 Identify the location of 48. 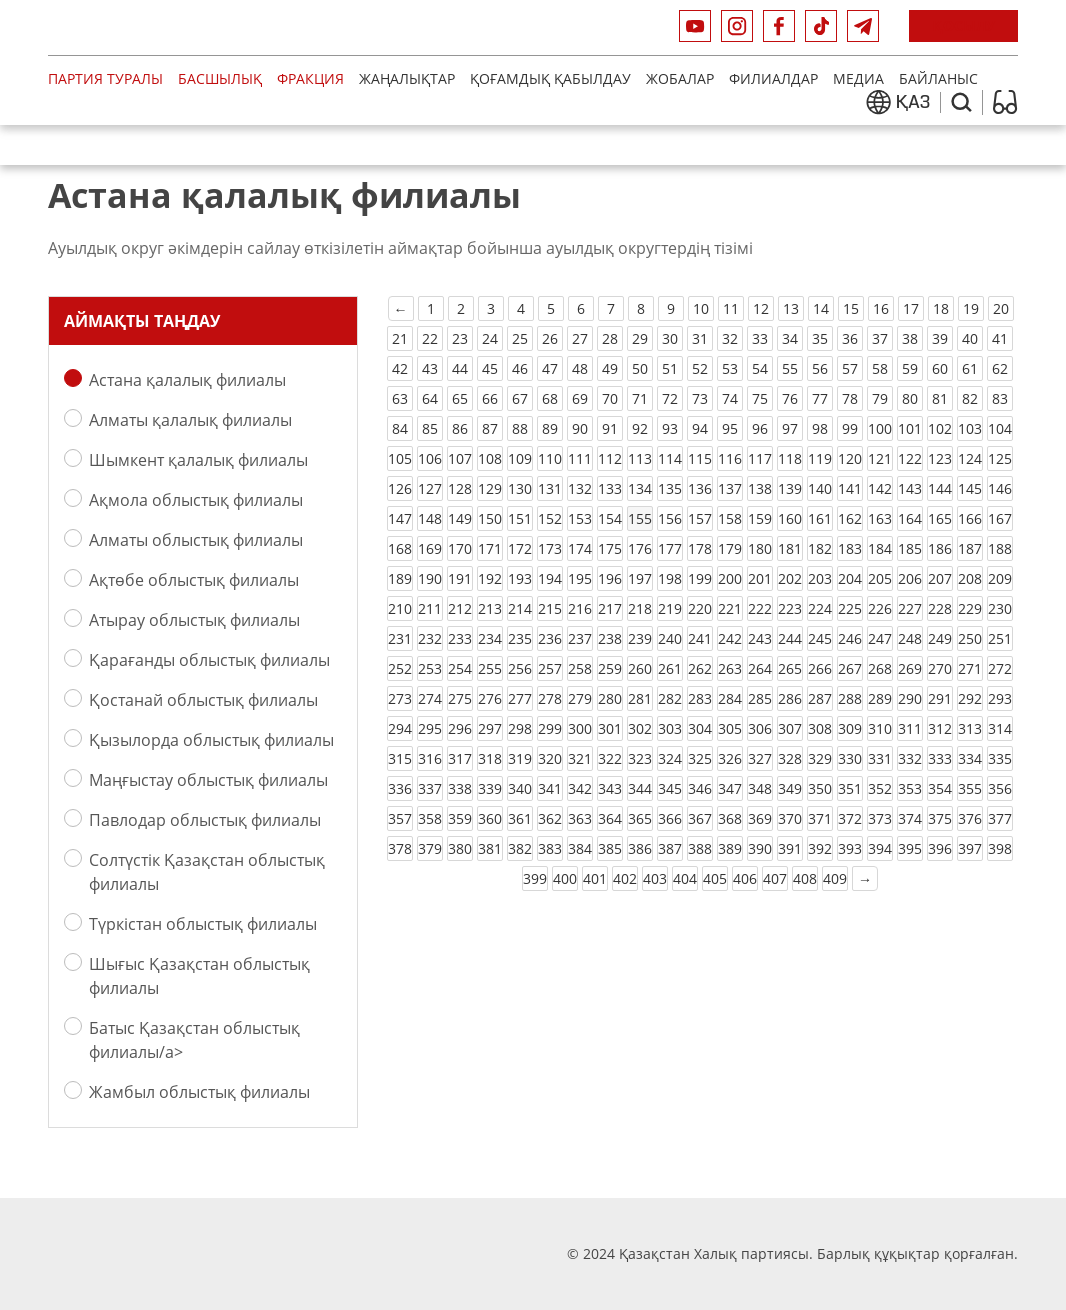
(580, 368).